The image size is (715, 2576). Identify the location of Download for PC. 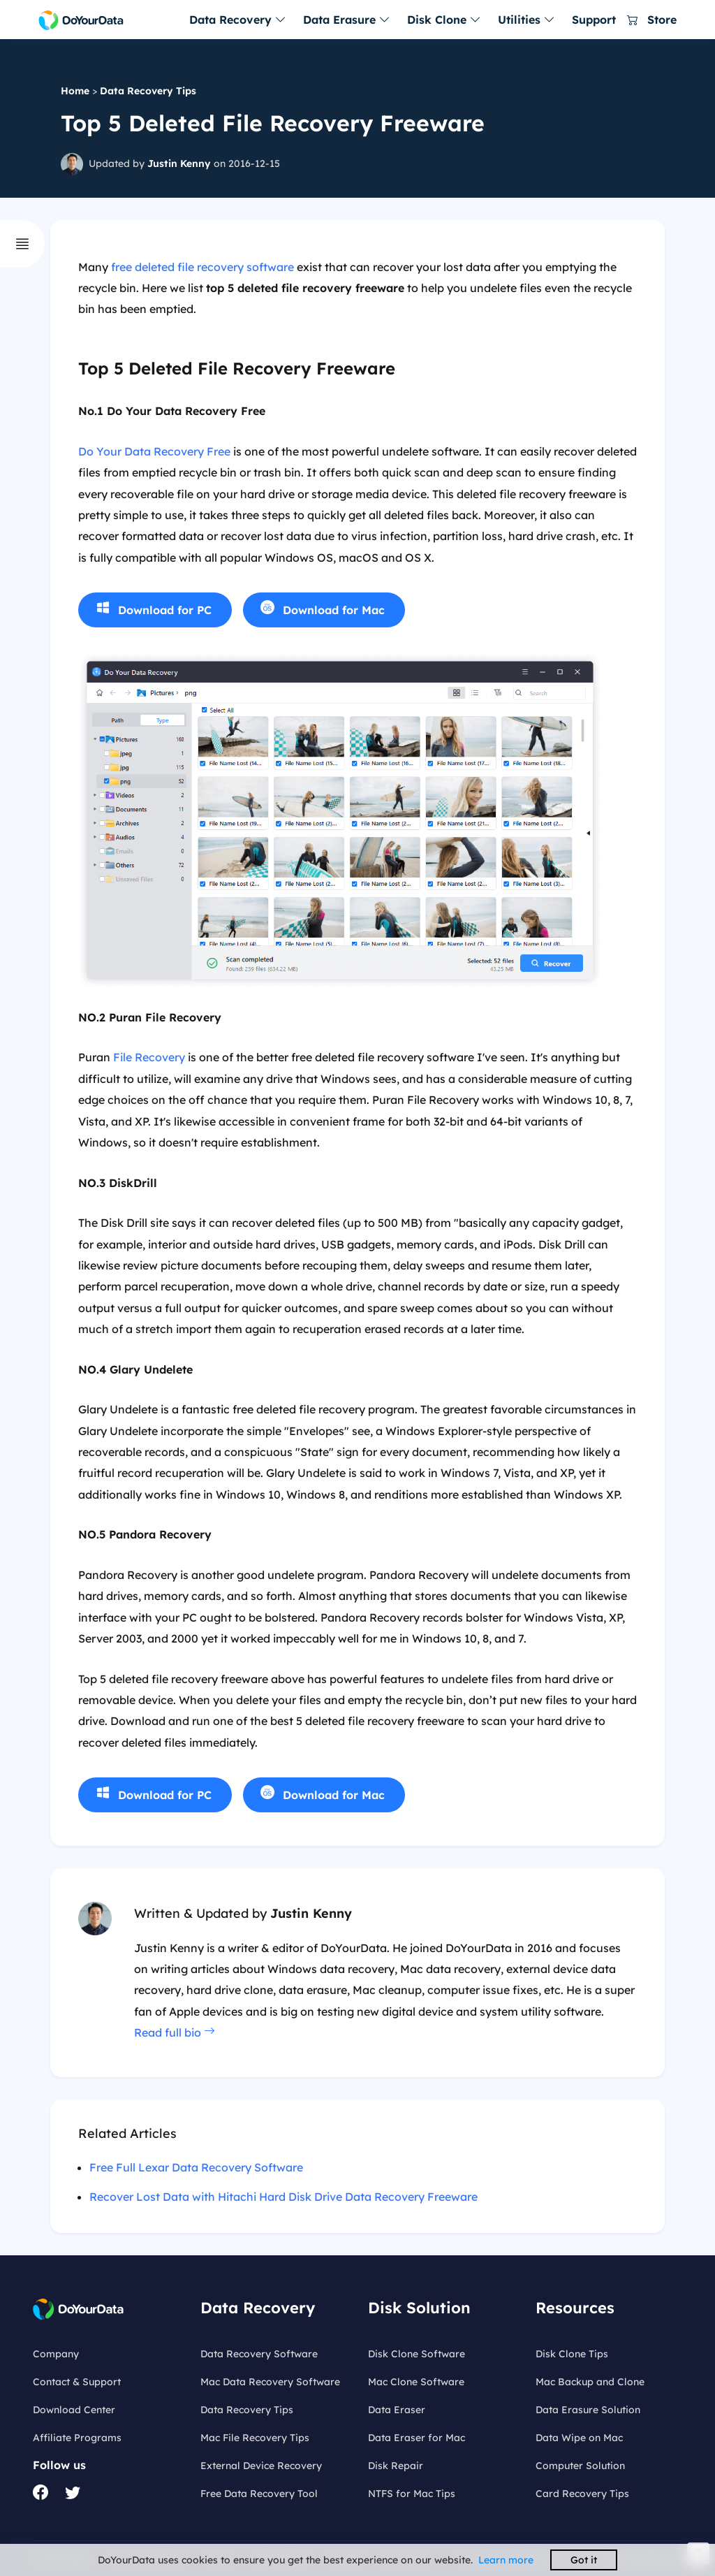
(165, 610).